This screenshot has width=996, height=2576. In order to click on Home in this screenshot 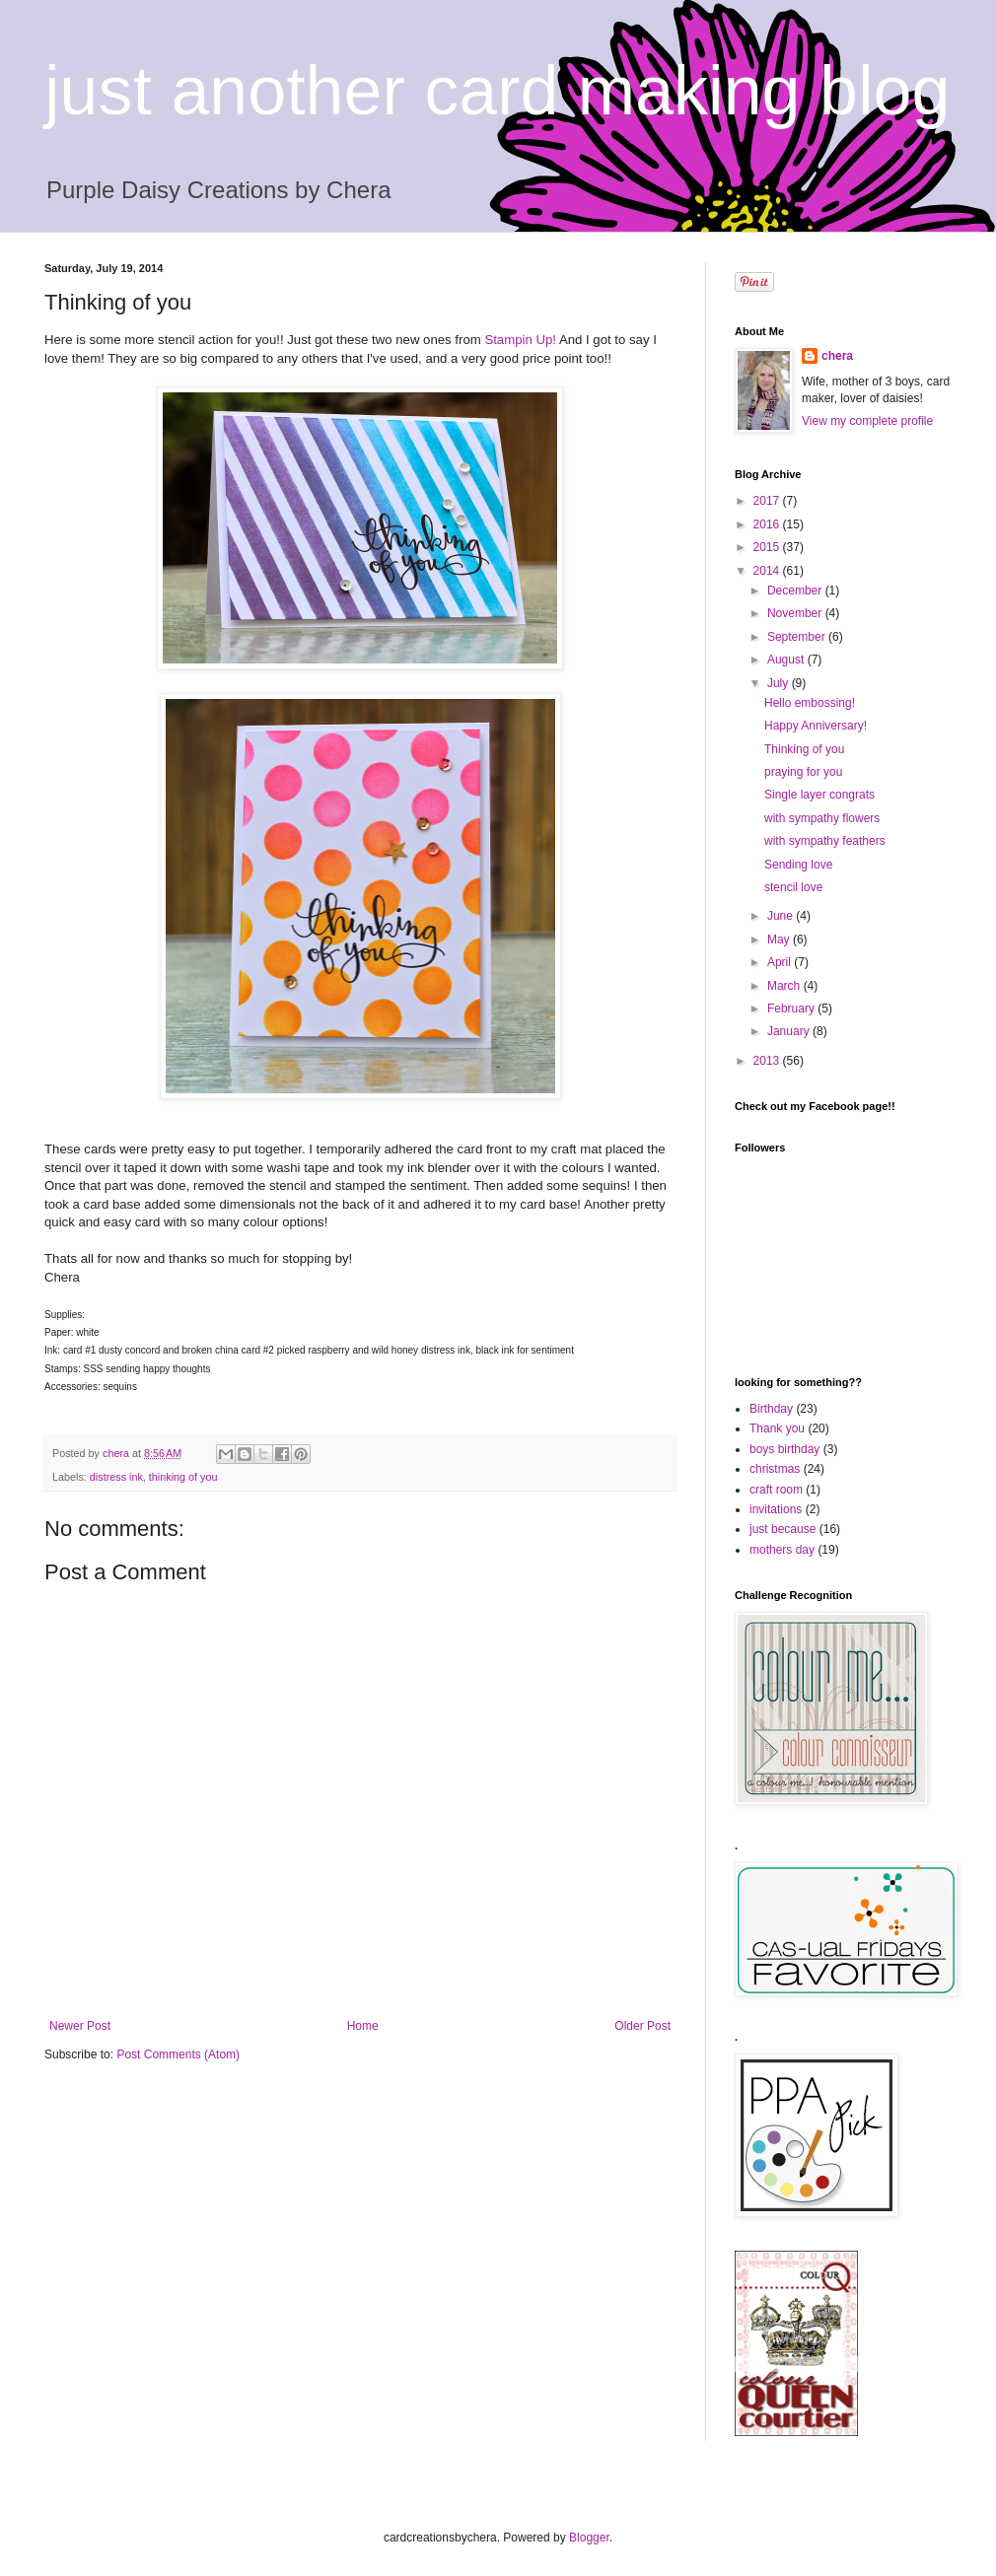, I will do `click(363, 2026)`.